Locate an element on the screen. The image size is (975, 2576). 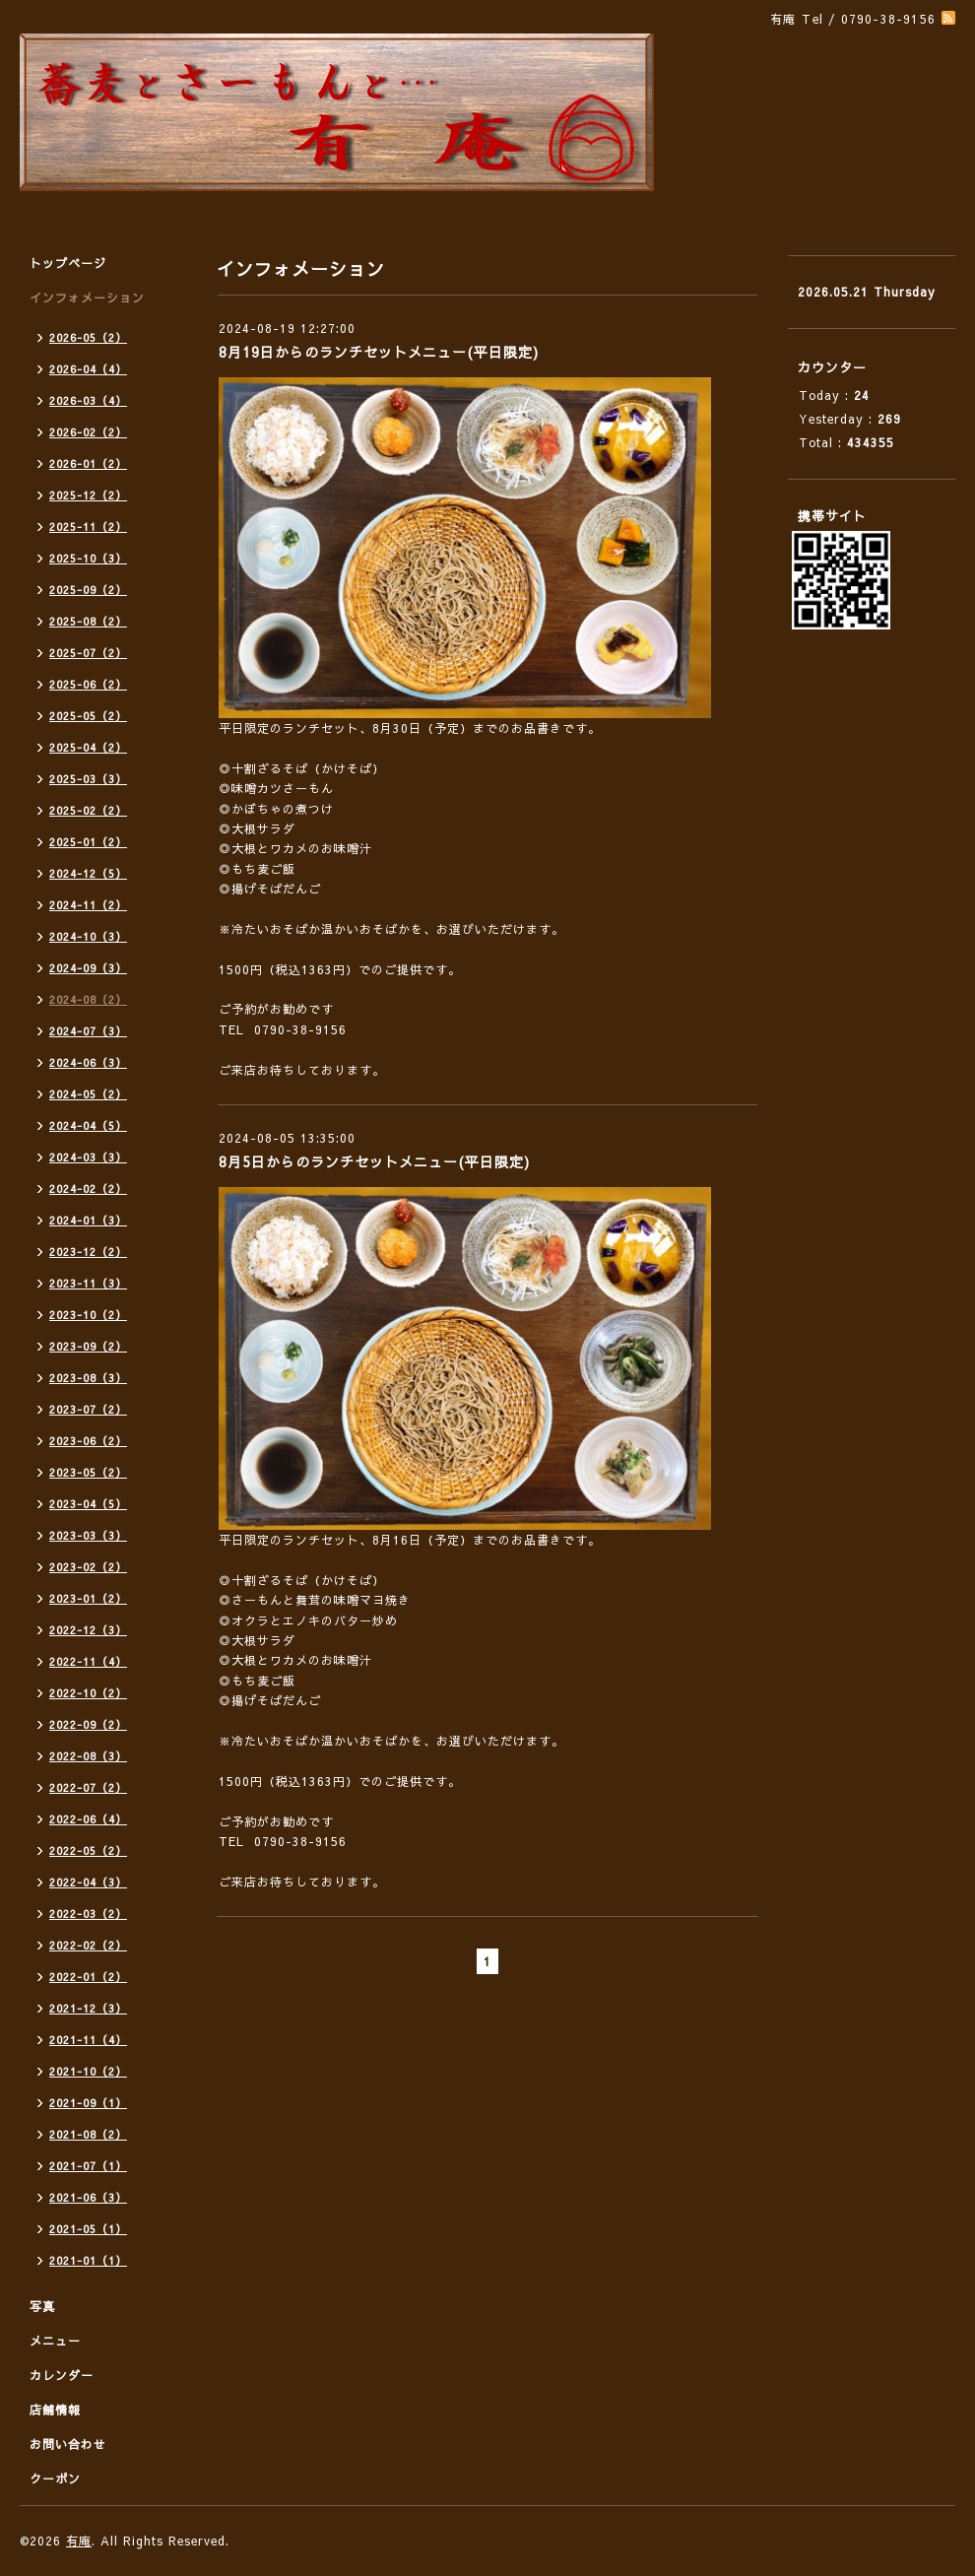
2023-02（2） is located at coordinates (88, 1566).